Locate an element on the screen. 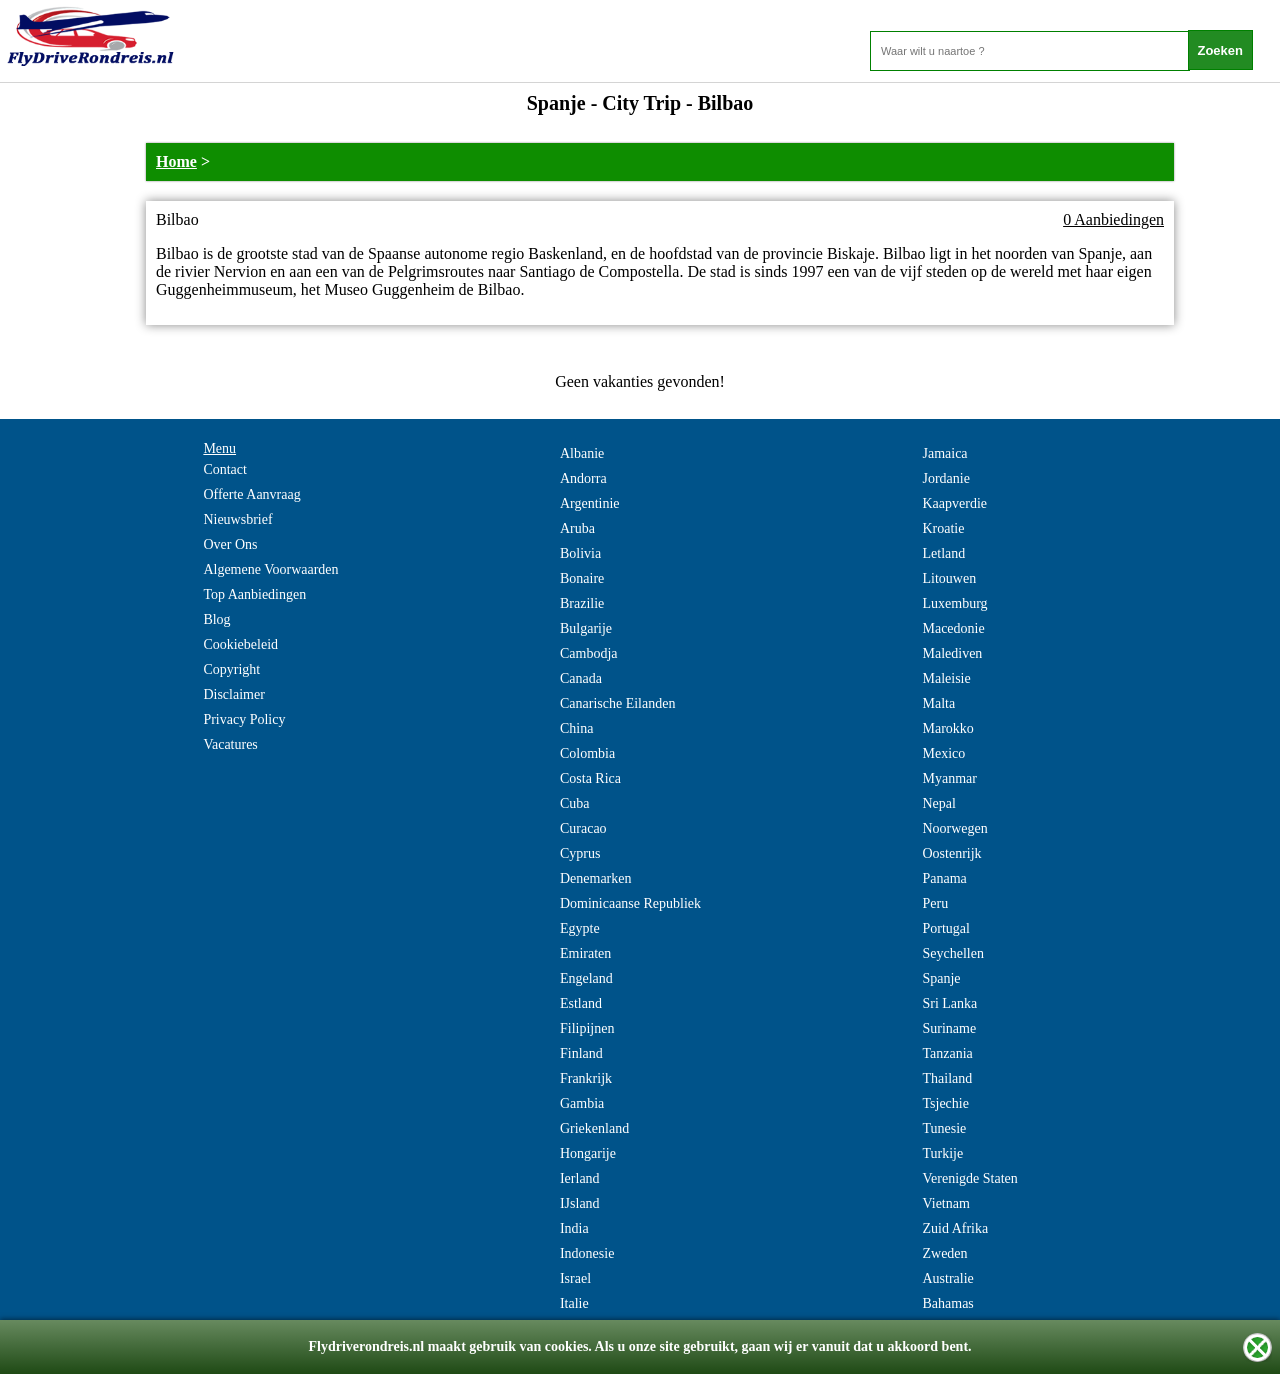 This screenshot has width=1280, height=1374. Kroatie is located at coordinates (943, 528).